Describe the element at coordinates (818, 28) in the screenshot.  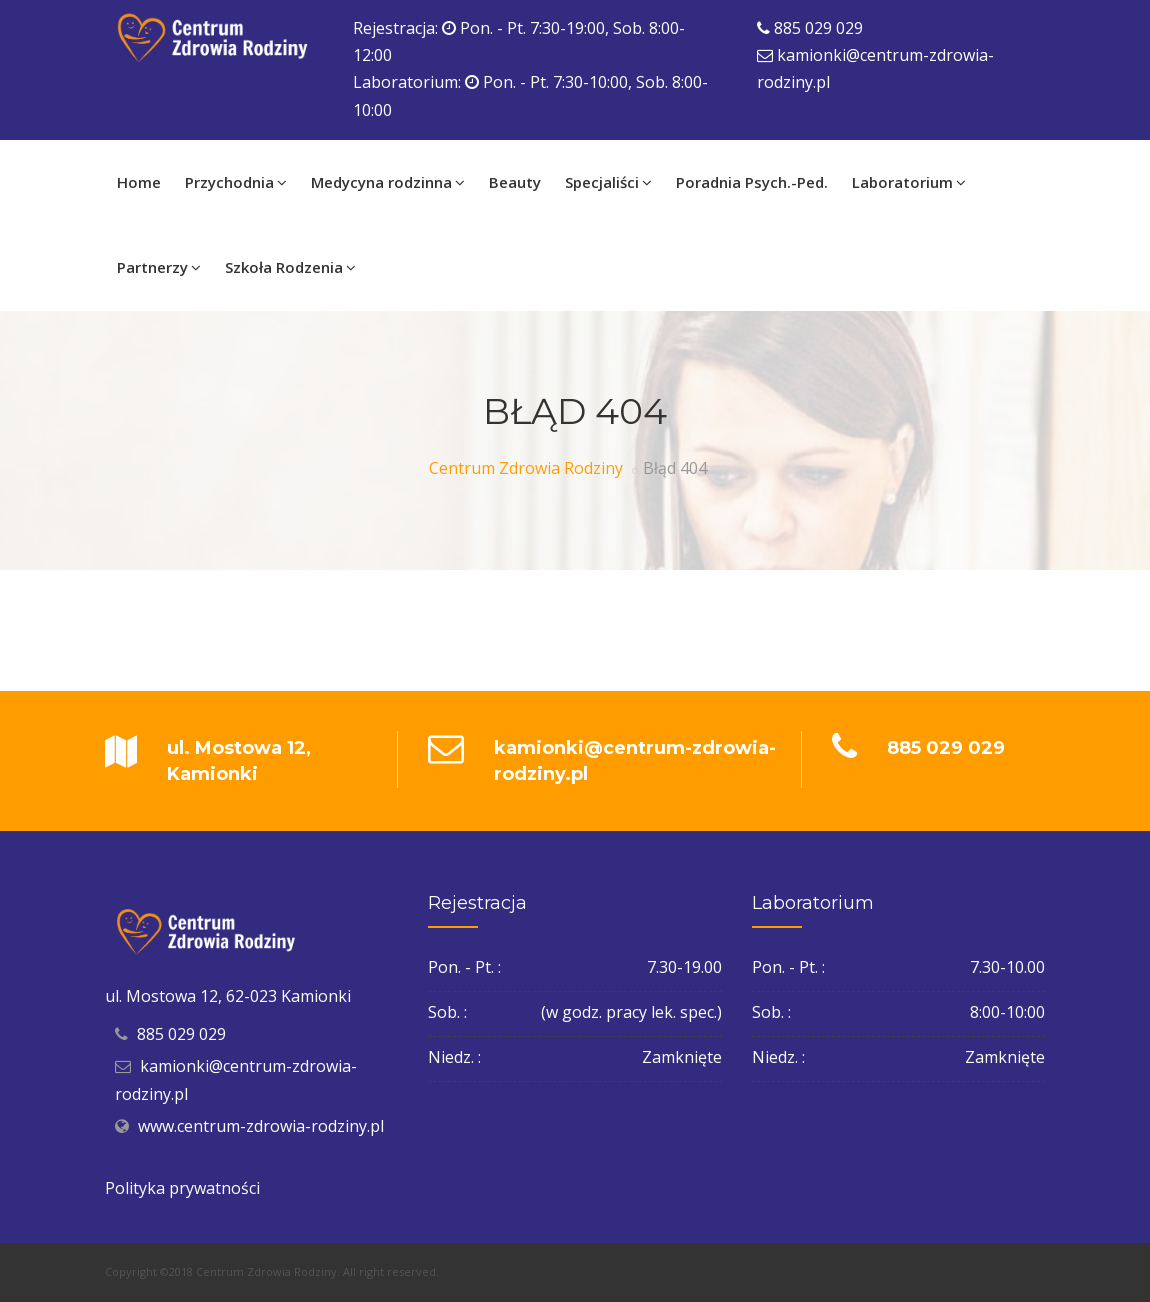
I see `885 029 029` at that location.